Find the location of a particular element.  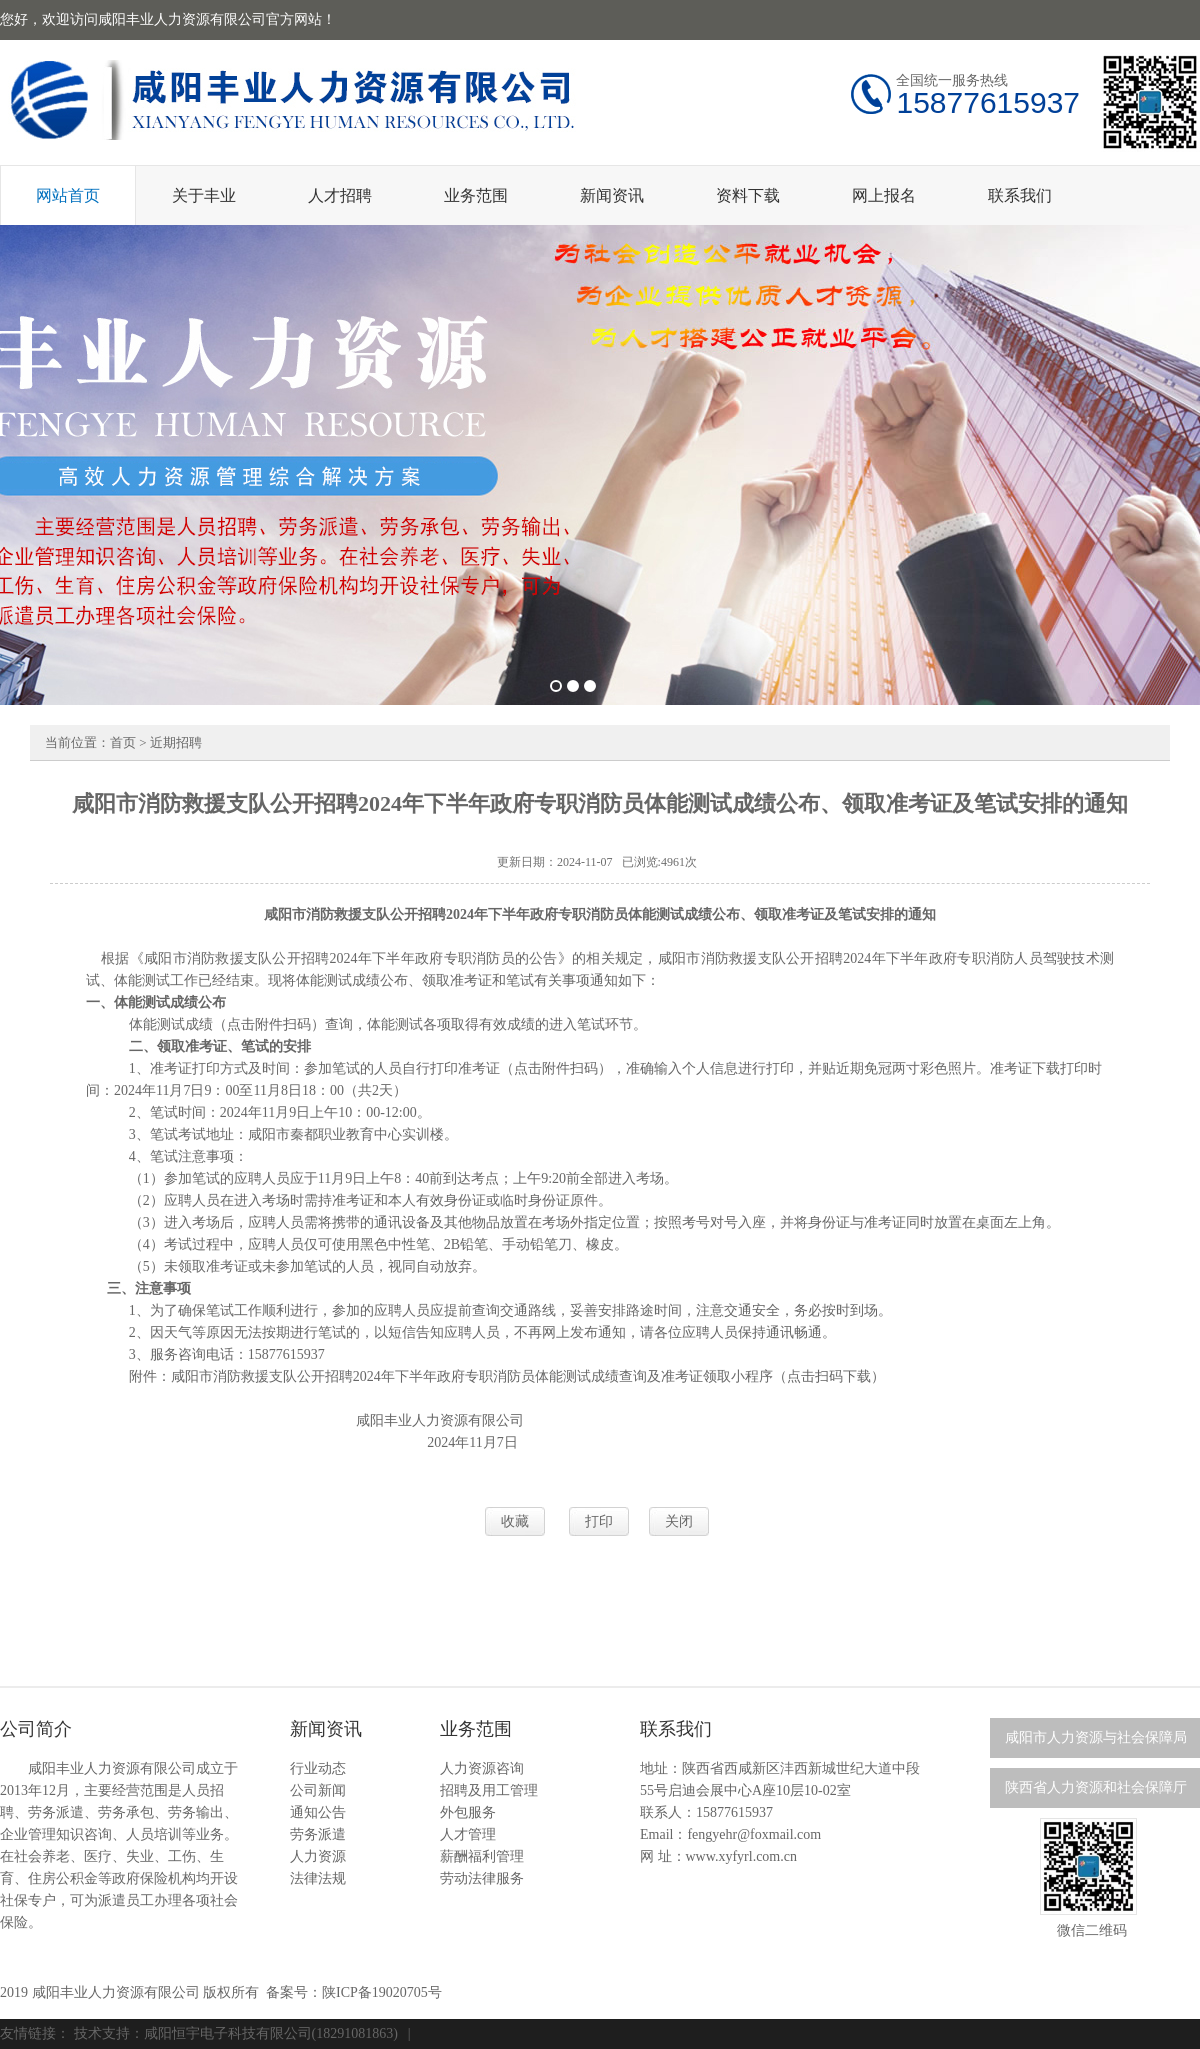

行业动态 is located at coordinates (318, 1768).